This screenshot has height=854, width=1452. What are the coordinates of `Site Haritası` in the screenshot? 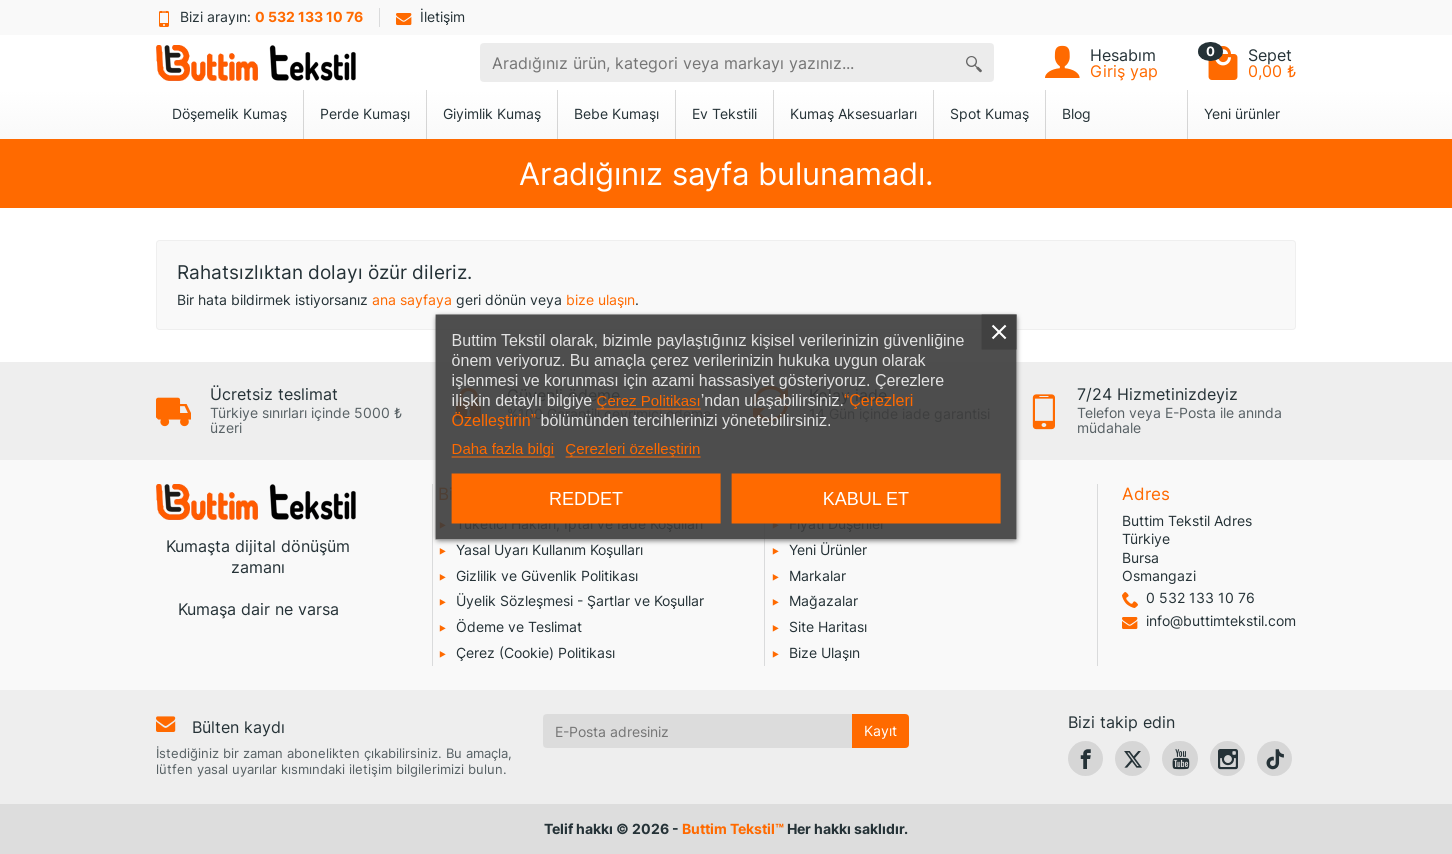 It's located at (828, 626).